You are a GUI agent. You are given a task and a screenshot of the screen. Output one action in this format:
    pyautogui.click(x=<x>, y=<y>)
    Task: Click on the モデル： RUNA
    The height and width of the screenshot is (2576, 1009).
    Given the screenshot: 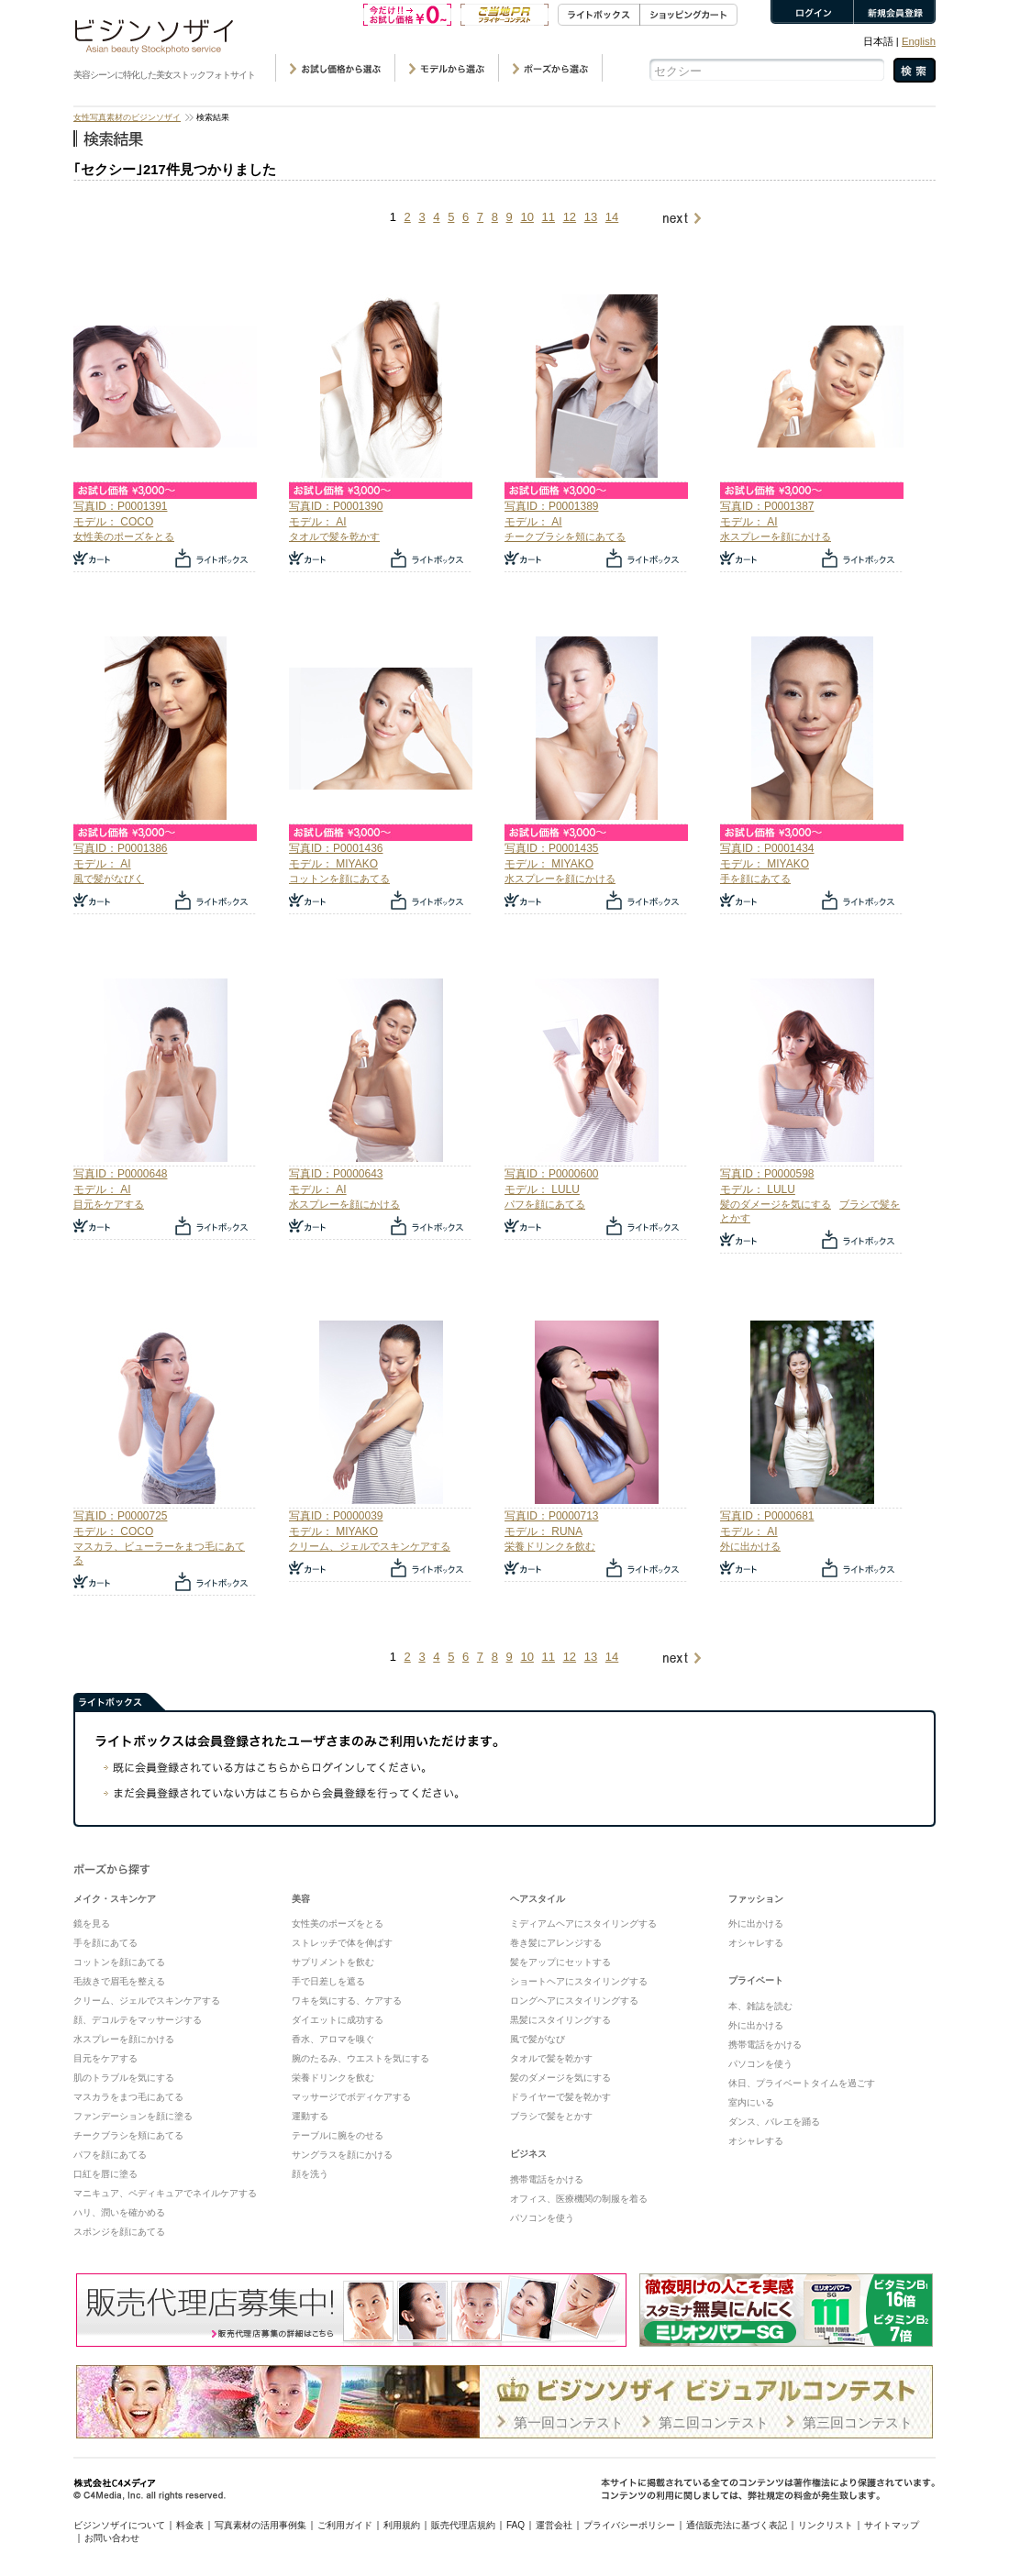 What is the action you would take?
    pyautogui.click(x=543, y=1531)
    